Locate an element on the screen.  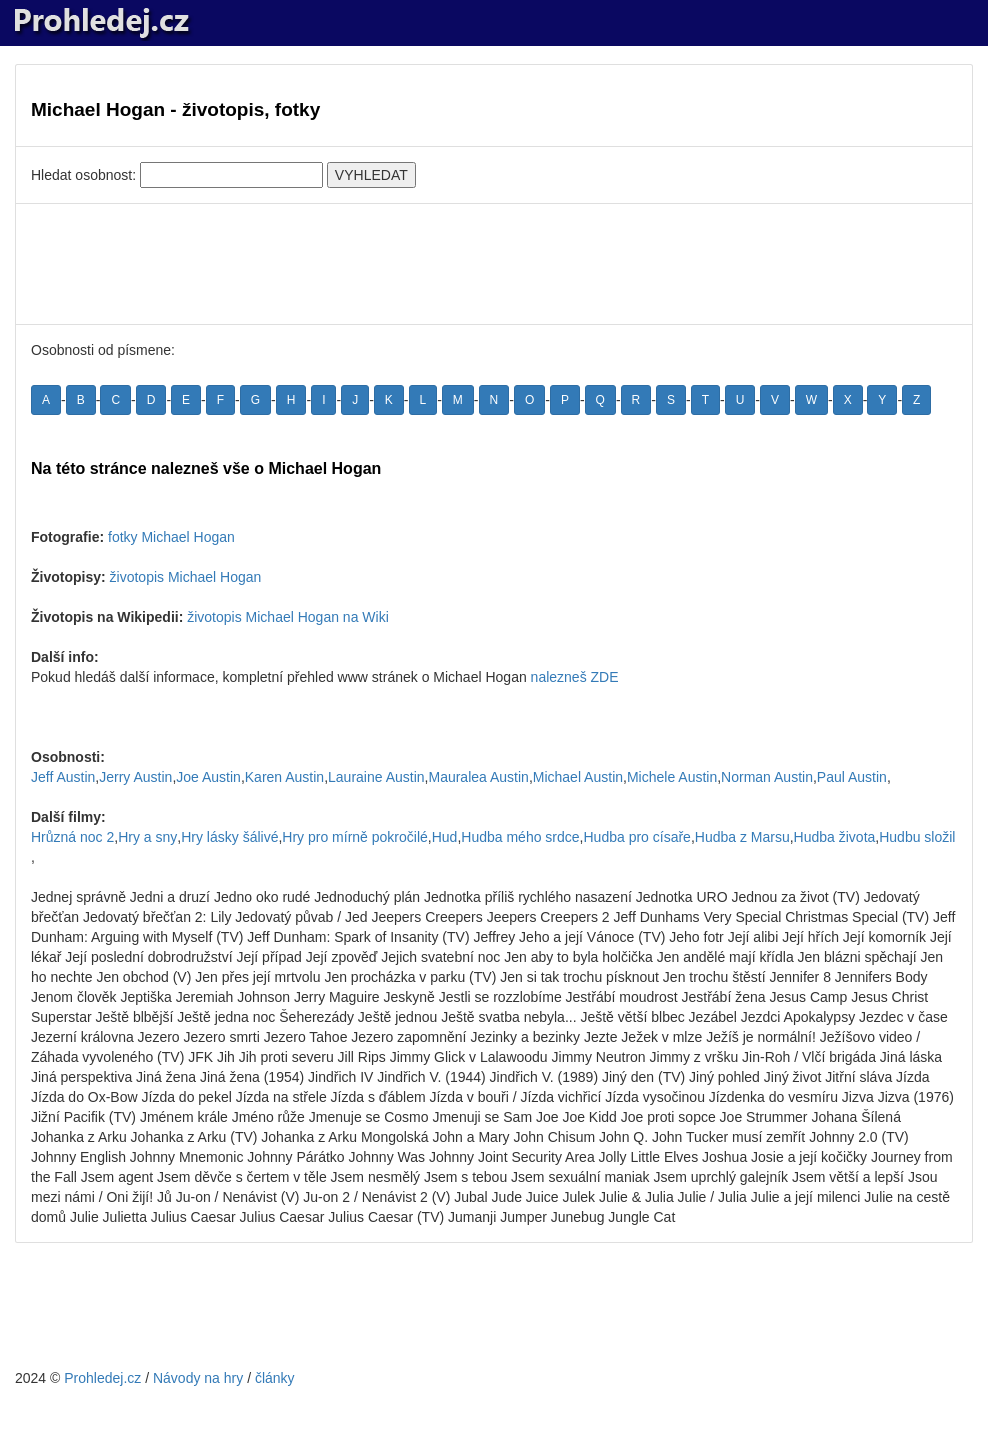
Hudbu složil is located at coordinates (917, 837).